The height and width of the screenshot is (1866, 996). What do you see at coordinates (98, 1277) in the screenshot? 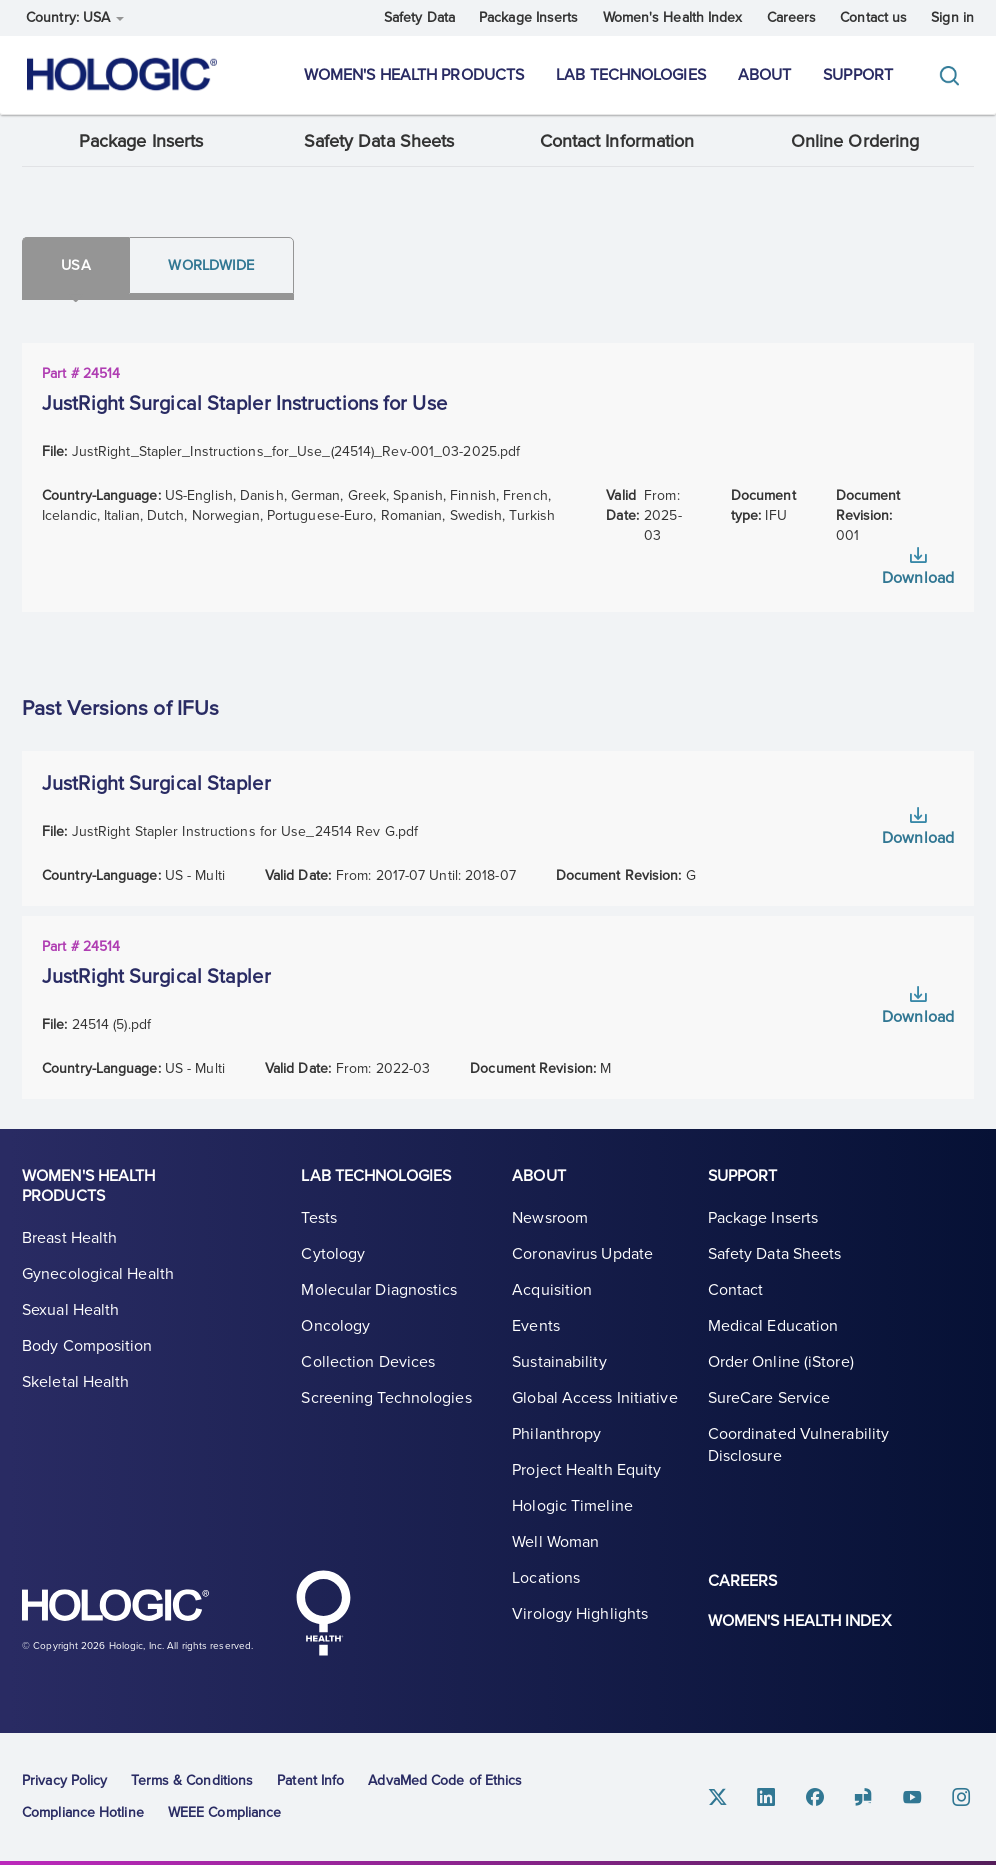
I see `Gynecological Health` at bounding box center [98, 1277].